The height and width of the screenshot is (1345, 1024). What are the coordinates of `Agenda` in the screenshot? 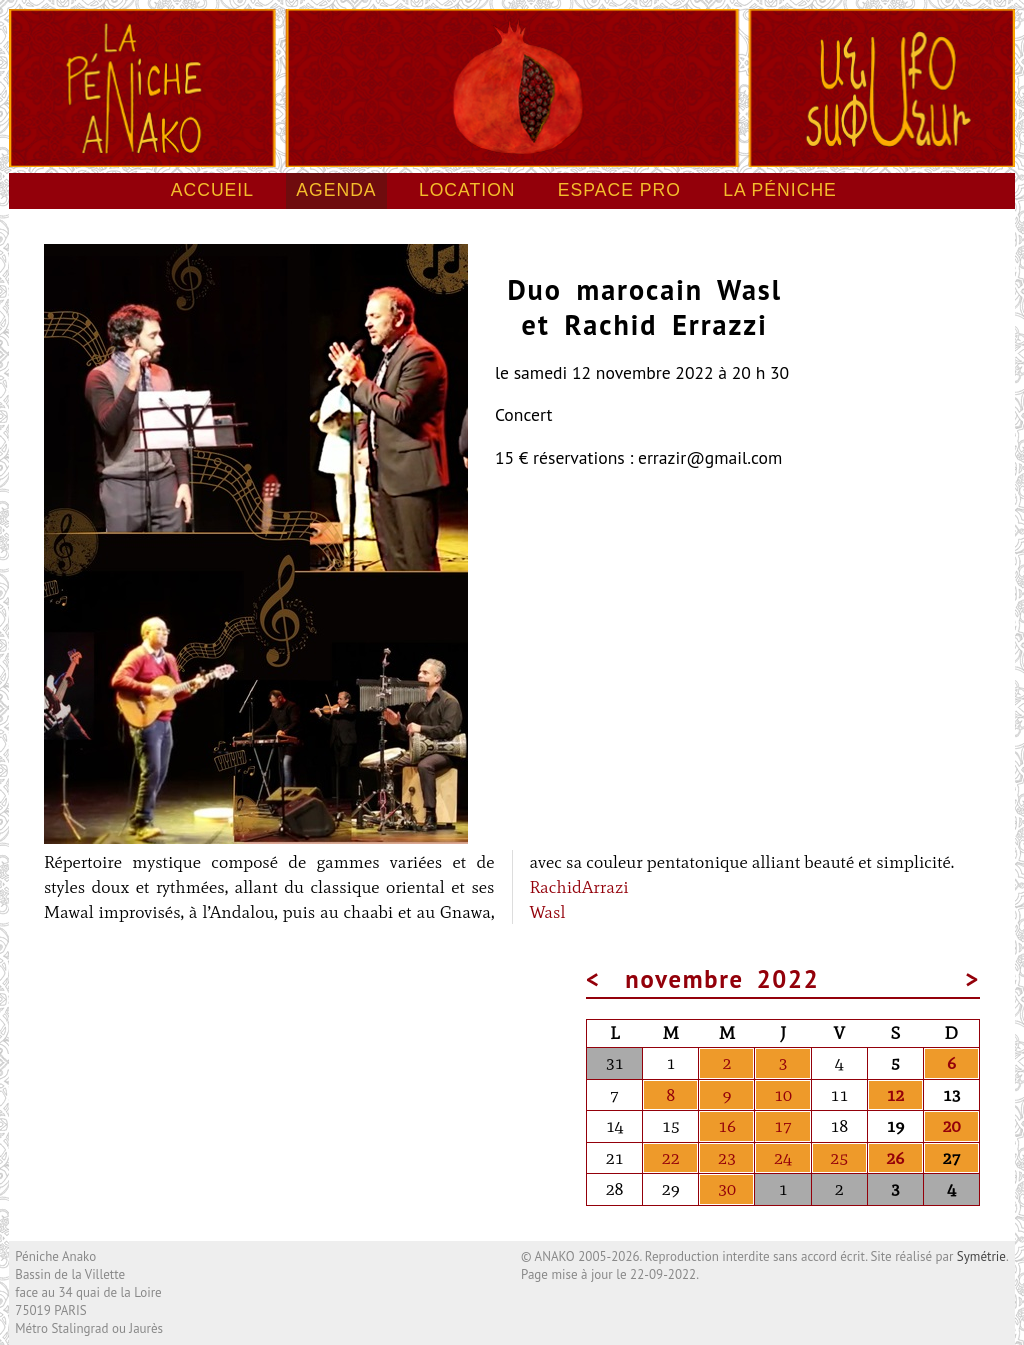 It's located at (336, 190).